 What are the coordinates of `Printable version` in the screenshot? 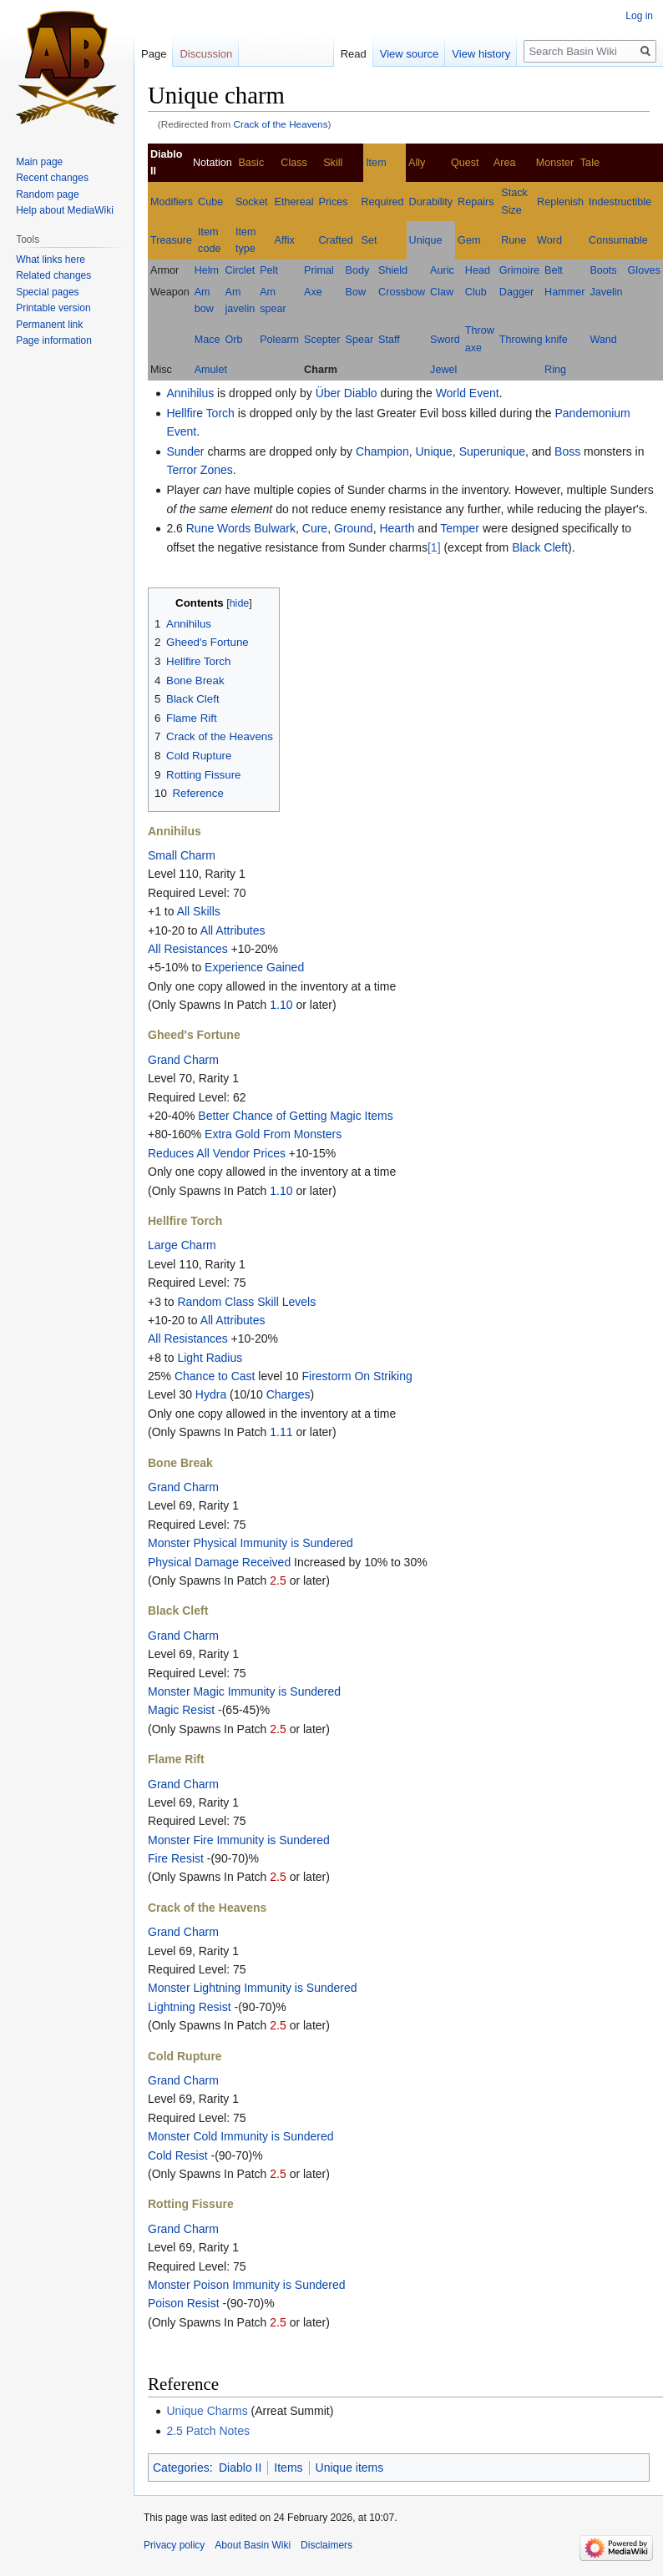 It's located at (53, 308).